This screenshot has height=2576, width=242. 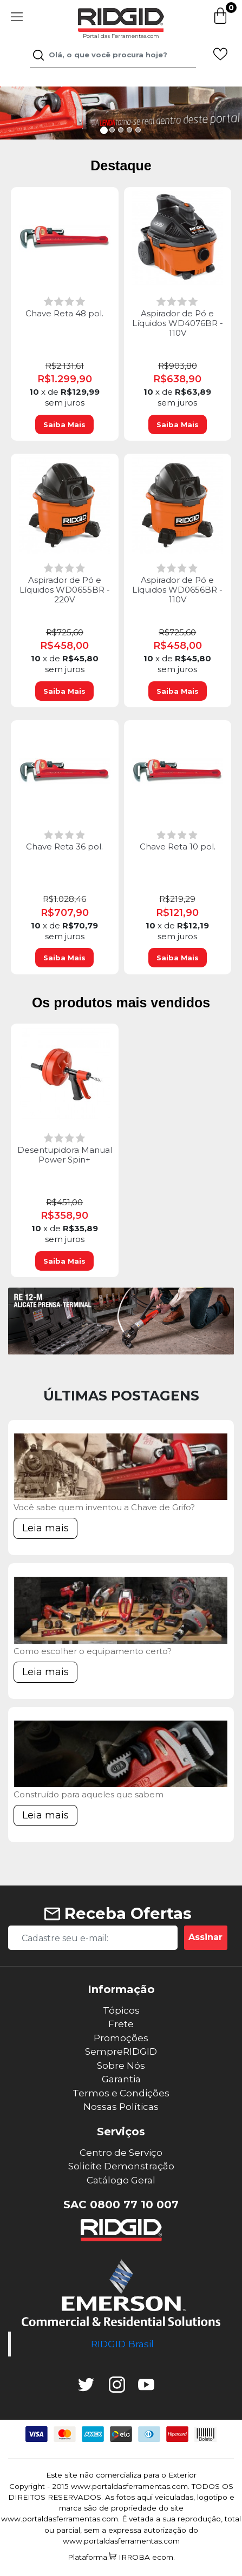 What do you see at coordinates (104, 1507) in the screenshot?
I see `Você sabe quem inventou a Chave de Grifo?` at bounding box center [104, 1507].